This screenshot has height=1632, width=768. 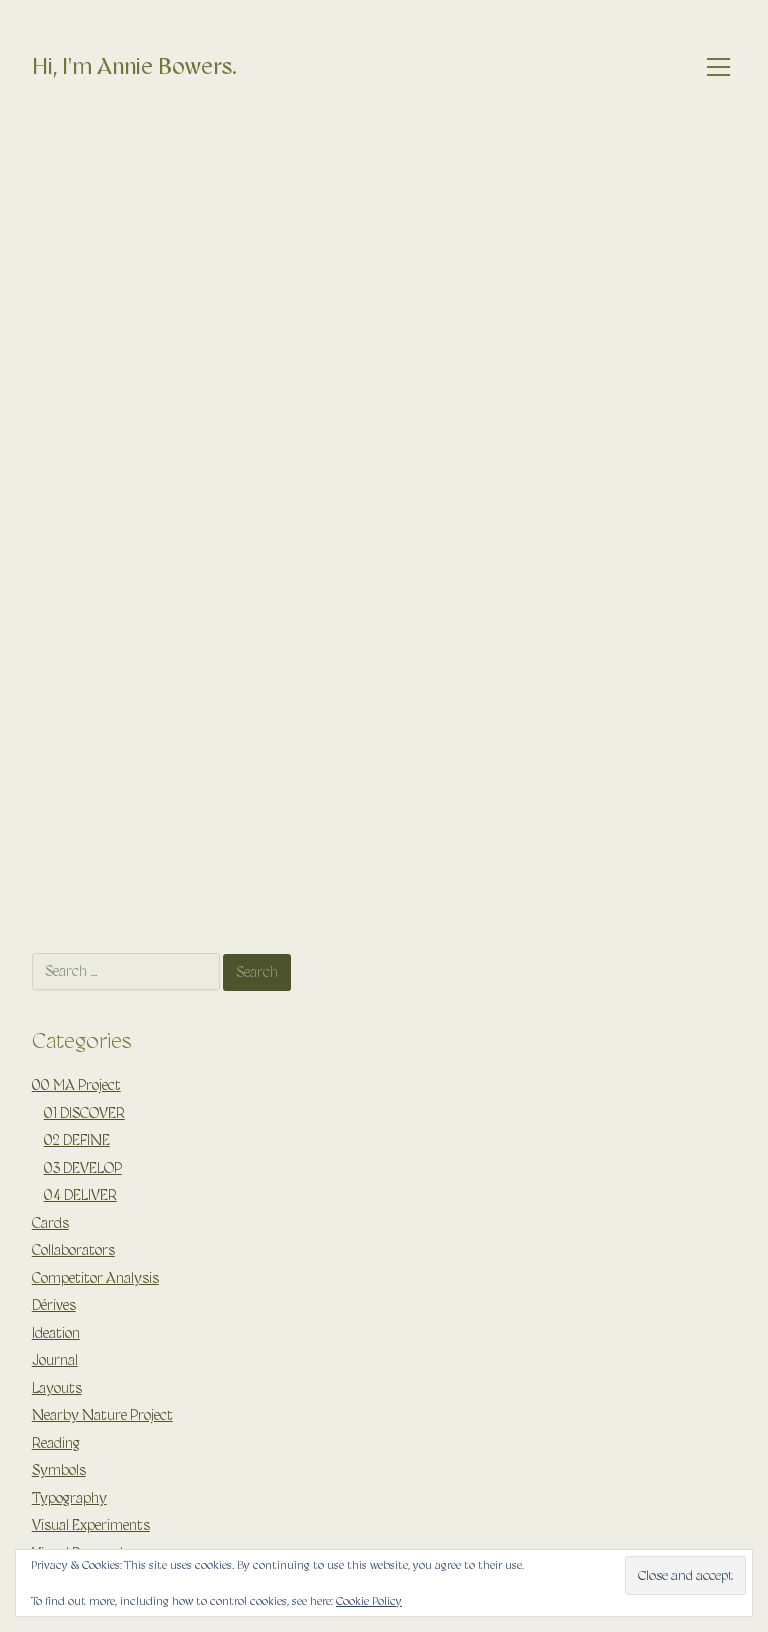 What do you see at coordinates (77, 1140) in the screenshot?
I see `02 DEFINE` at bounding box center [77, 1140].